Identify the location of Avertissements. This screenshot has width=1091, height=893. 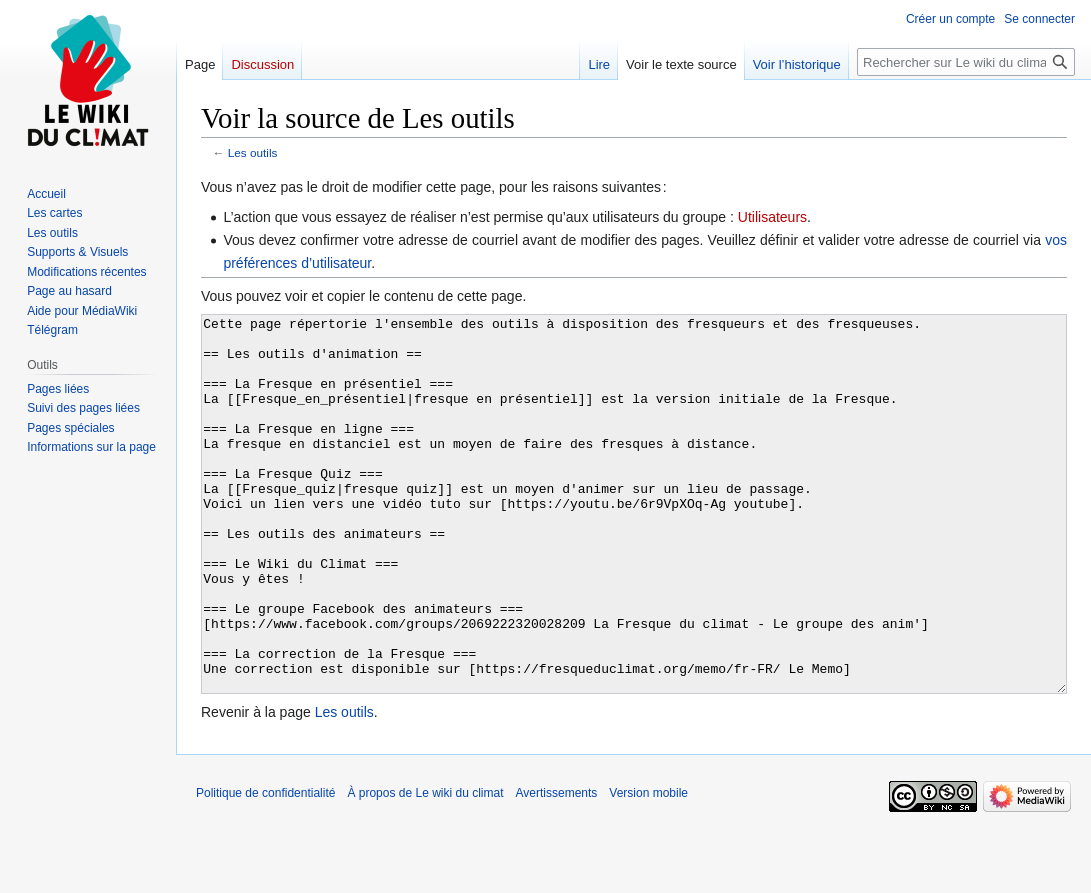
(557, 868).